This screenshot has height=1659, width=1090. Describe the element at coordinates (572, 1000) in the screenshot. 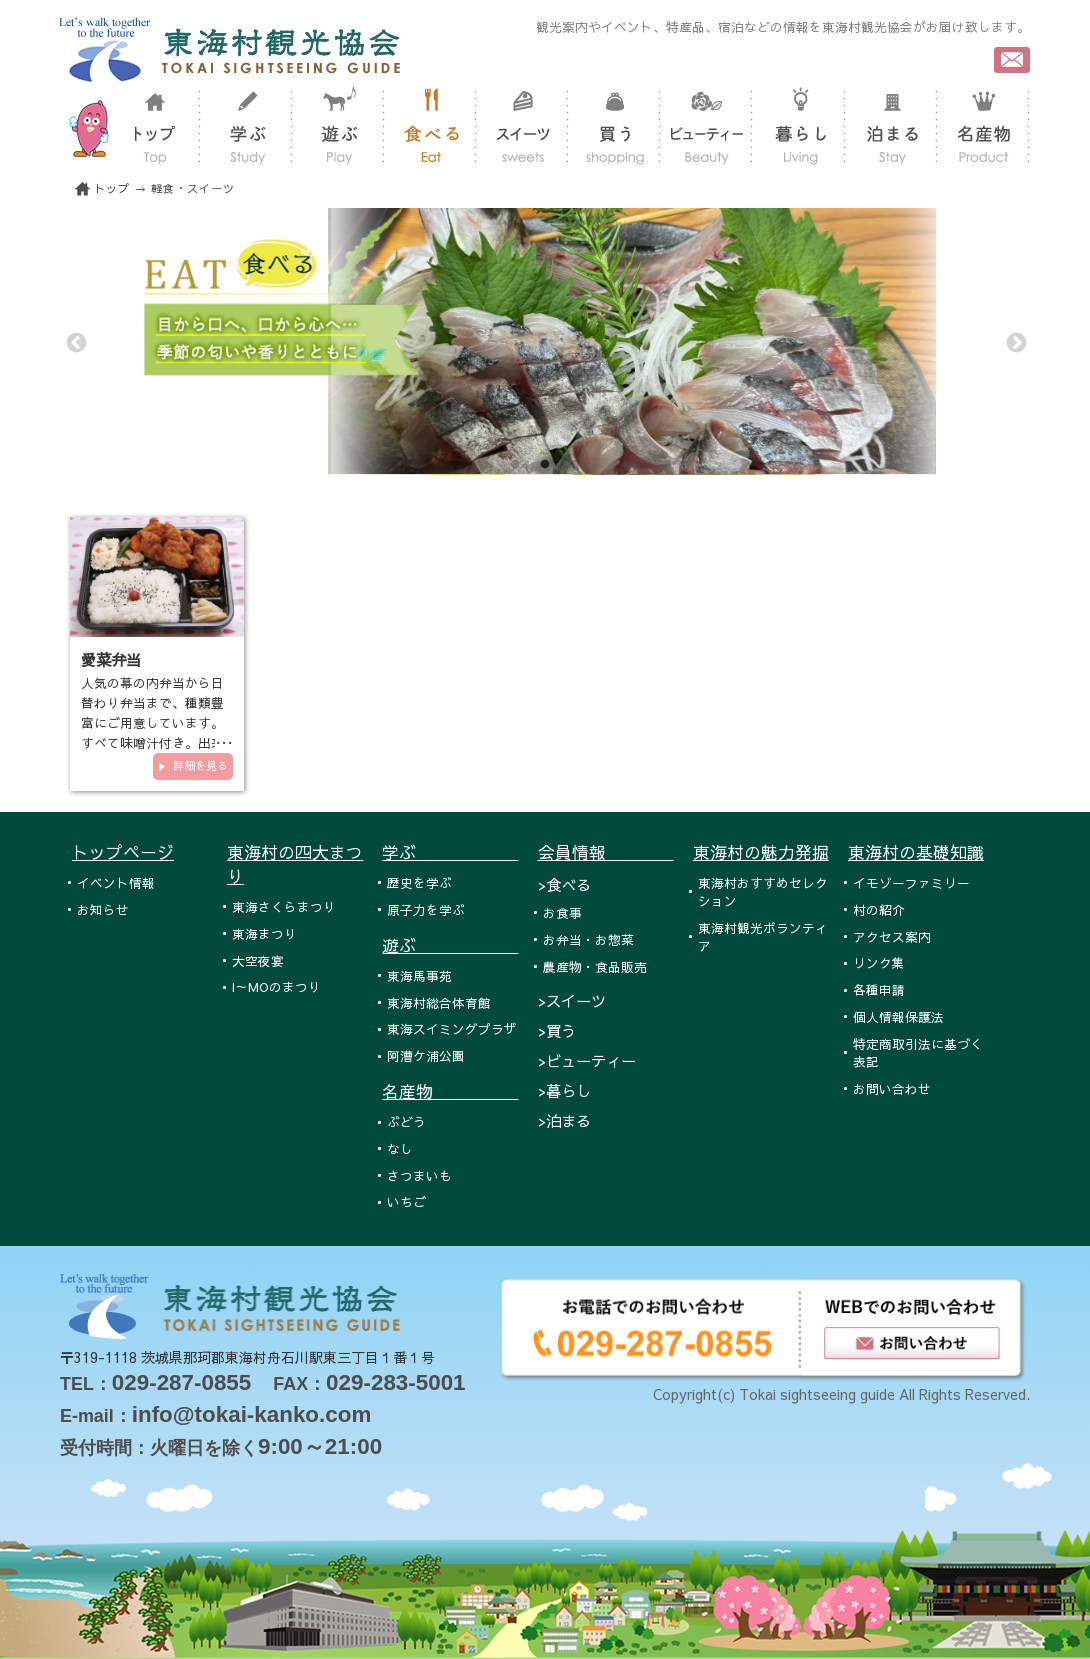

I see `>スイーツ` at that location.